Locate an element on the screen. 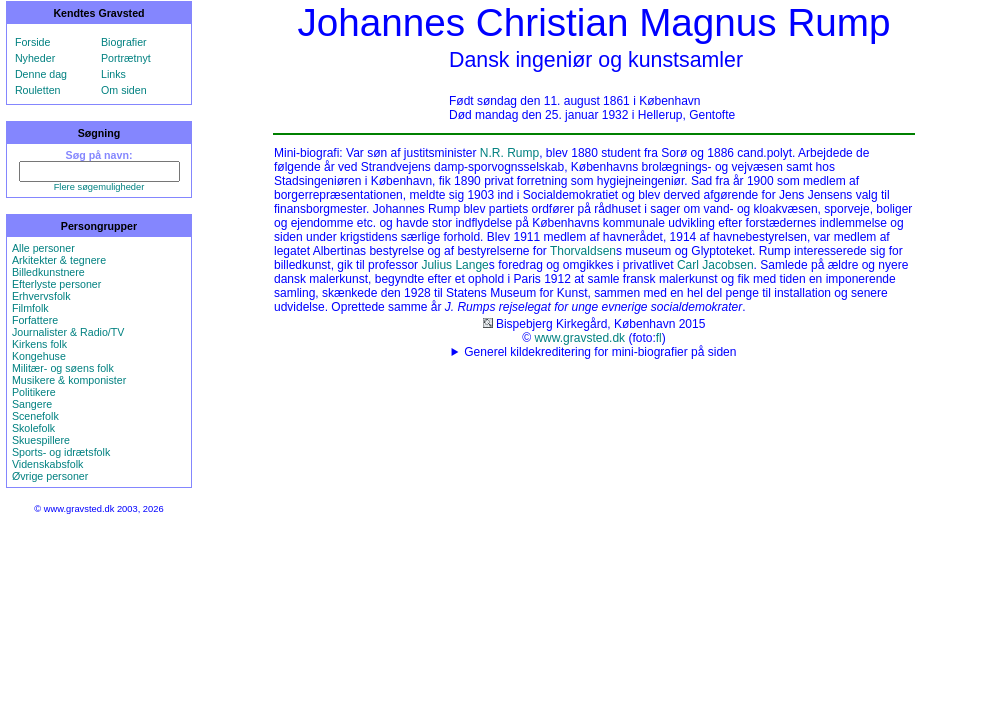  Kongehuse is located at coordinates (39, 356).